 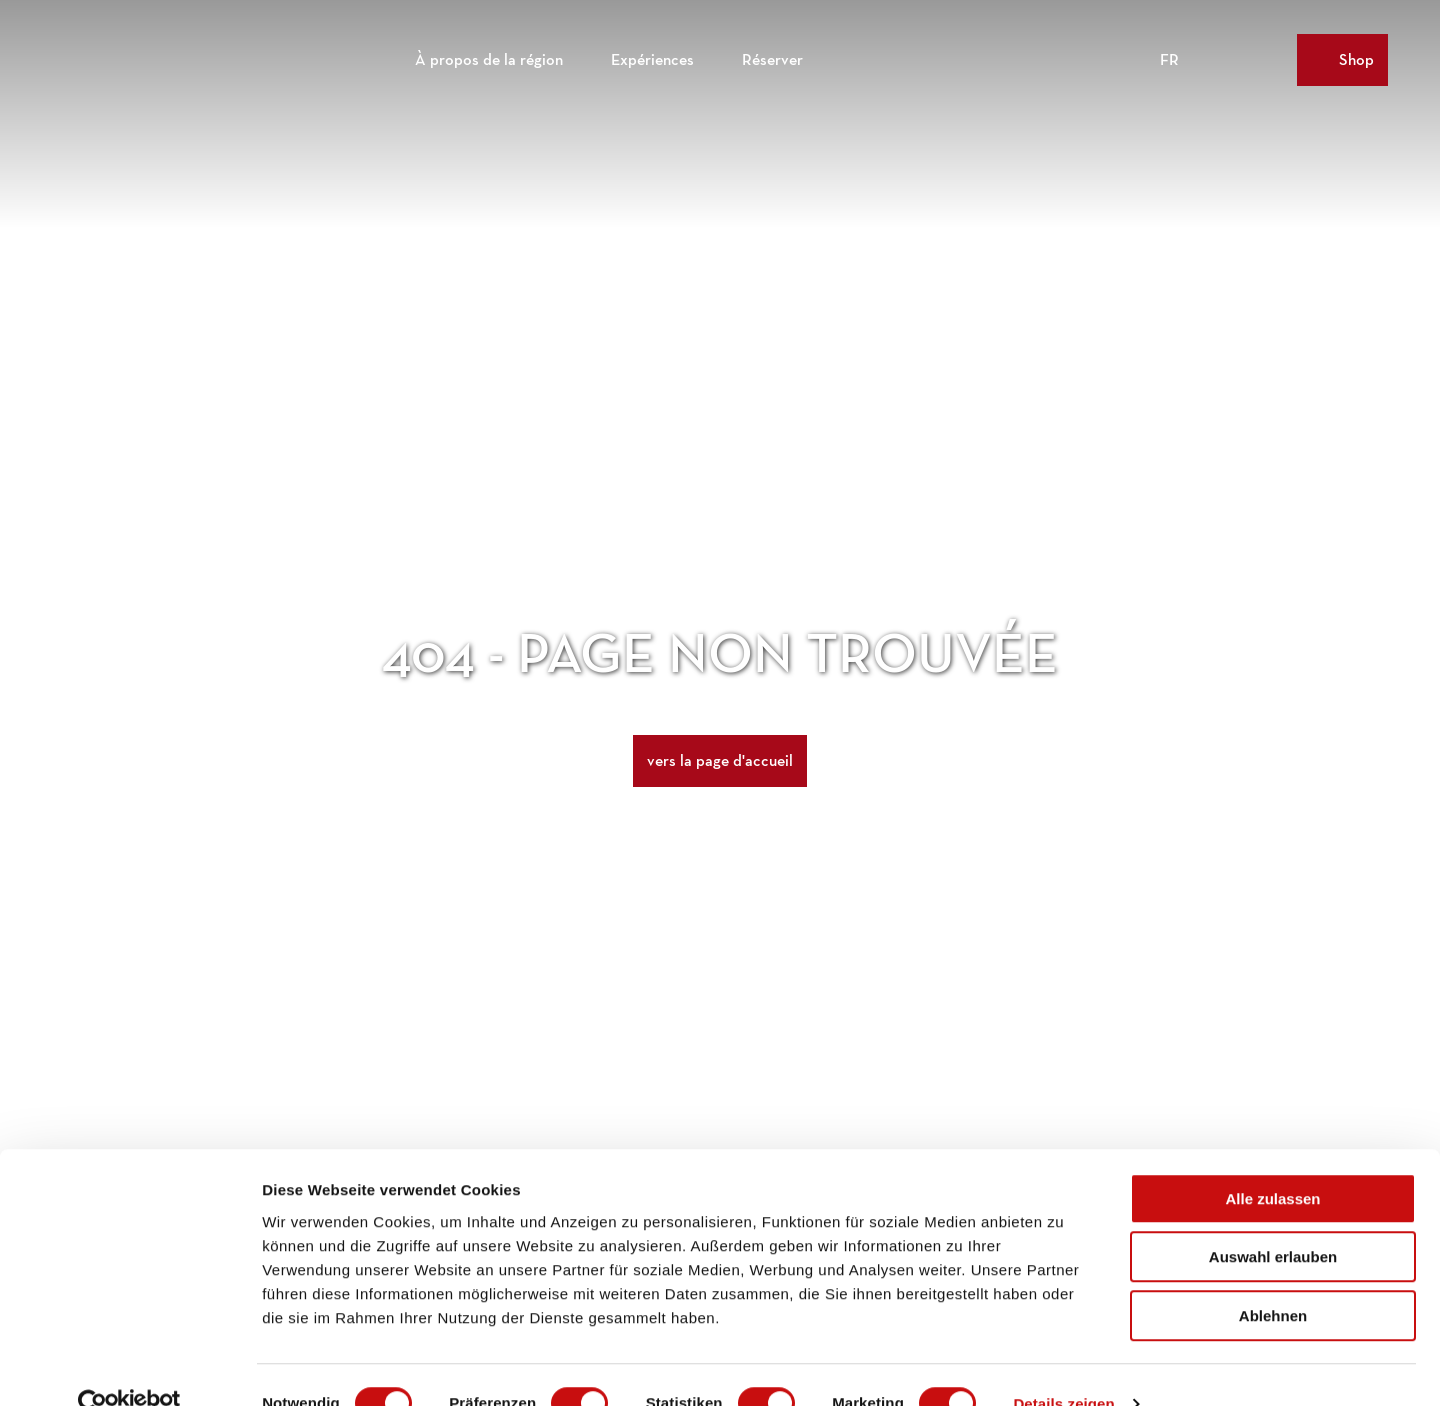 I want to click on [Cookiebot von Usercentrics - öffnet in einem neuen Fenster], so click(x=129, y=1367).